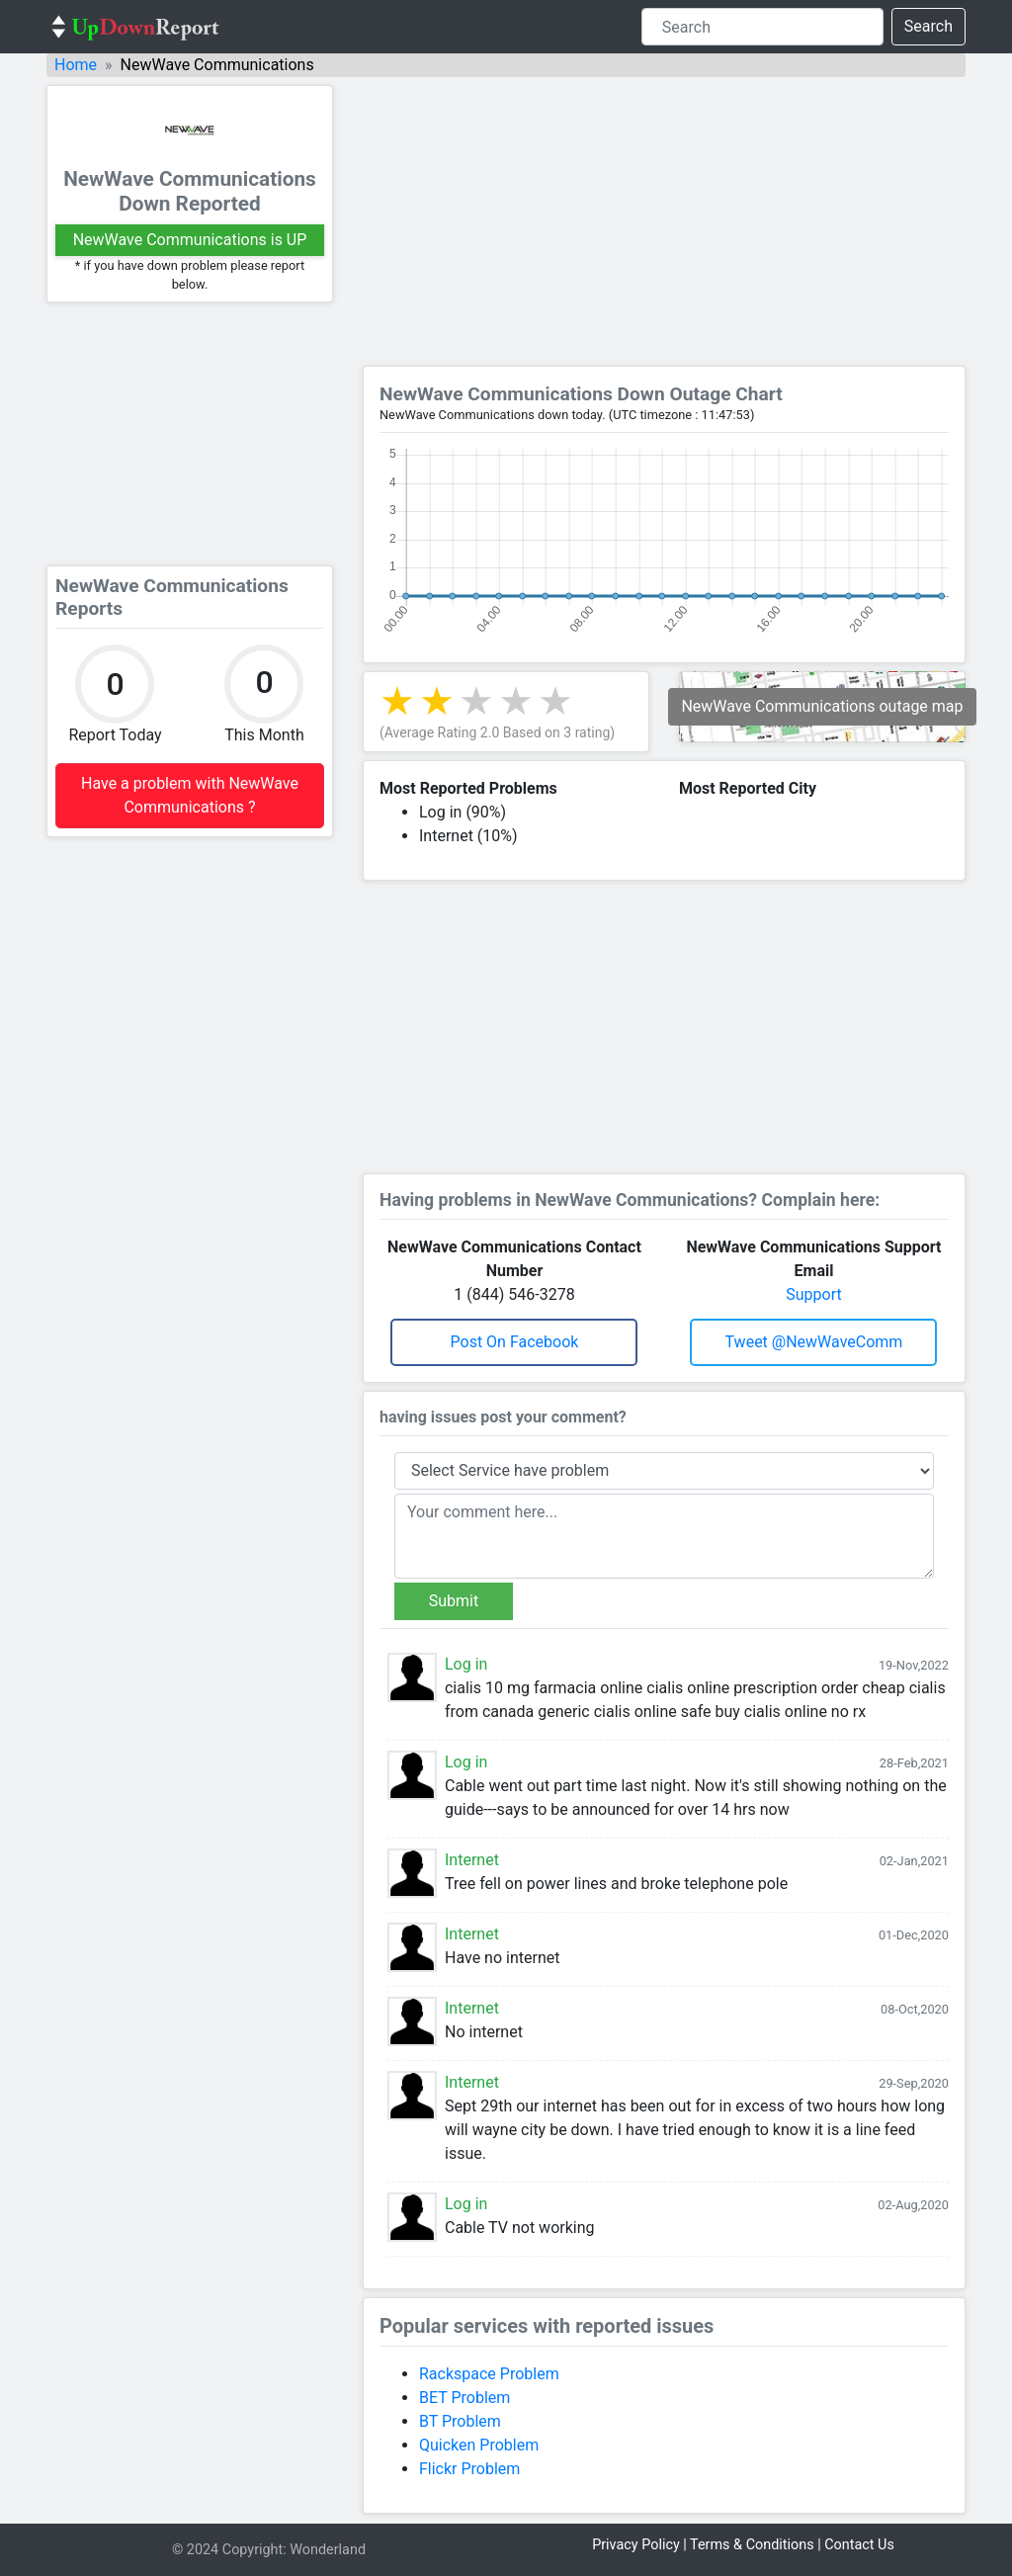  What do you see at coordinates (859, 2544) in the screenshot?
I see `Contact Us` at bounding box center [859, 2544].